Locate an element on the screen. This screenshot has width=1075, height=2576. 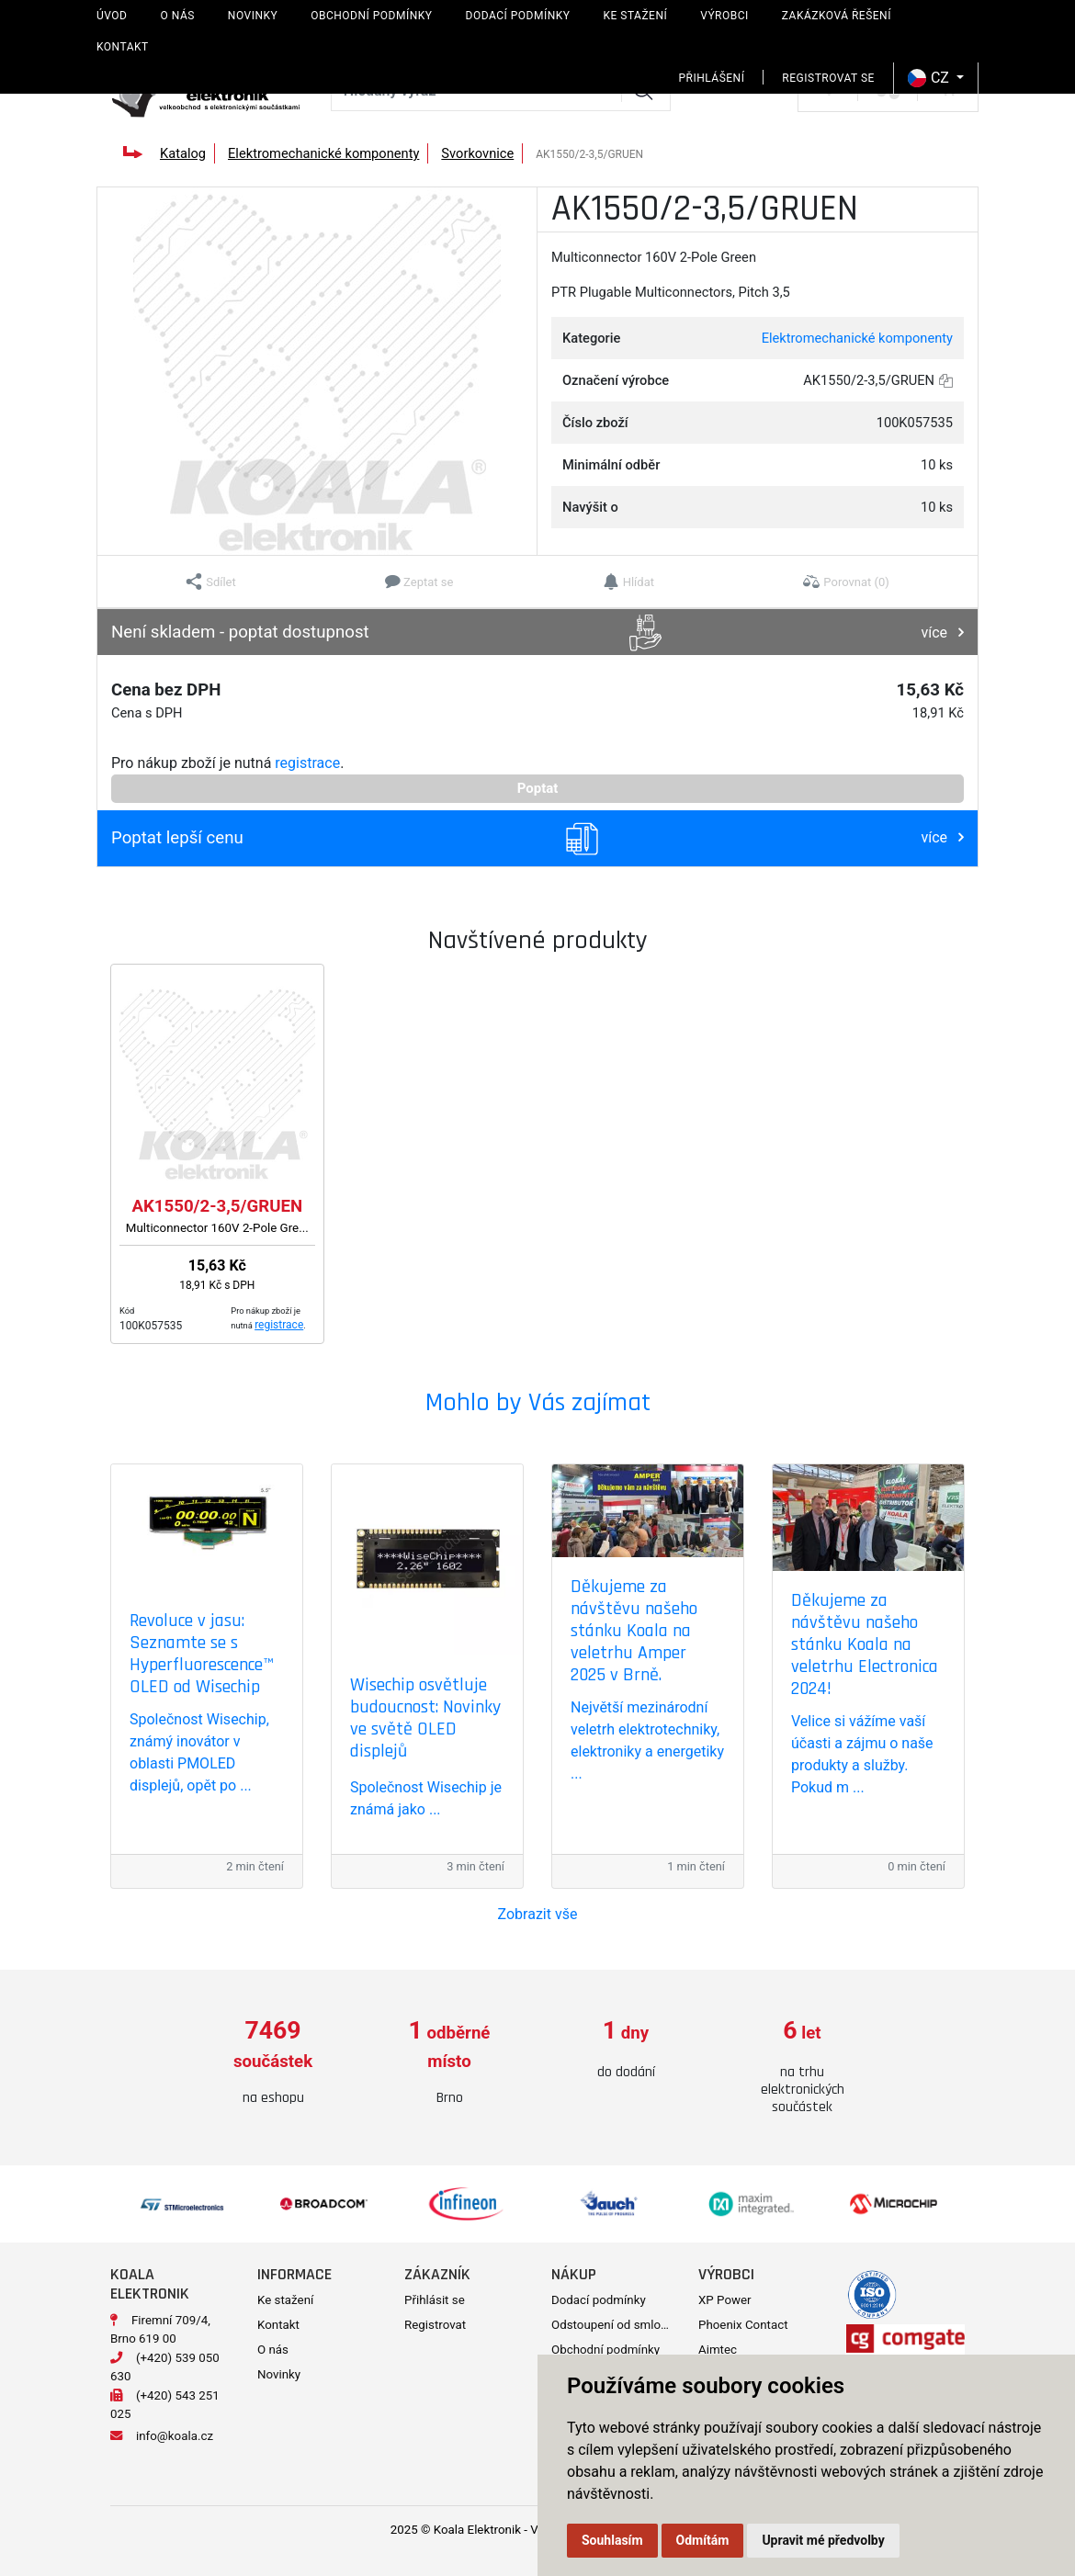
Odmítám [button] is located at coordinates (703, 2540).